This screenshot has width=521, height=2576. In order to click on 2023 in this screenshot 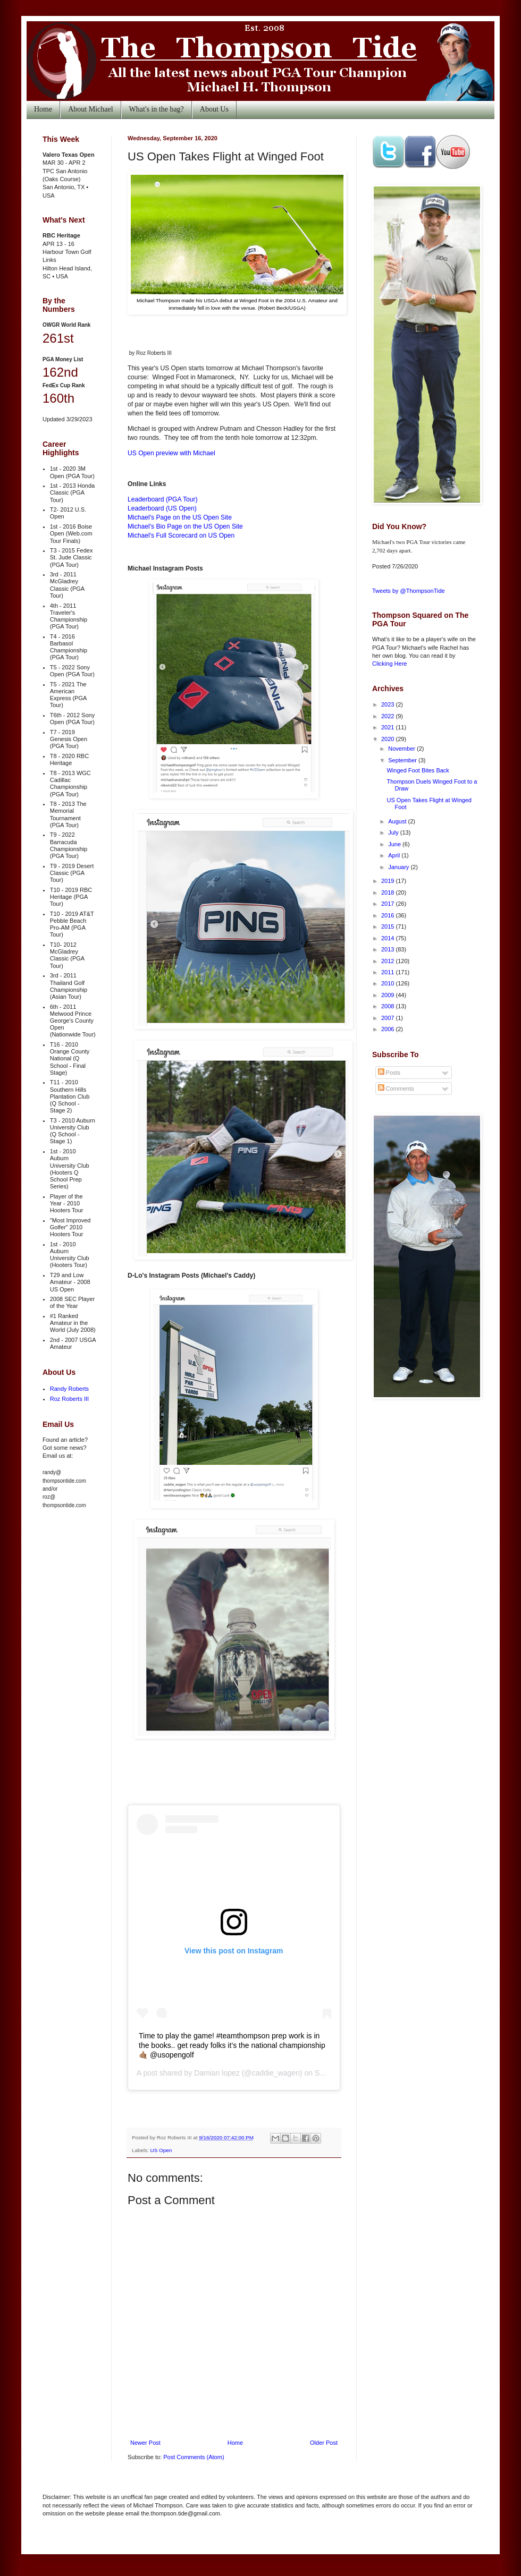, I will do `click(388, 704)`.